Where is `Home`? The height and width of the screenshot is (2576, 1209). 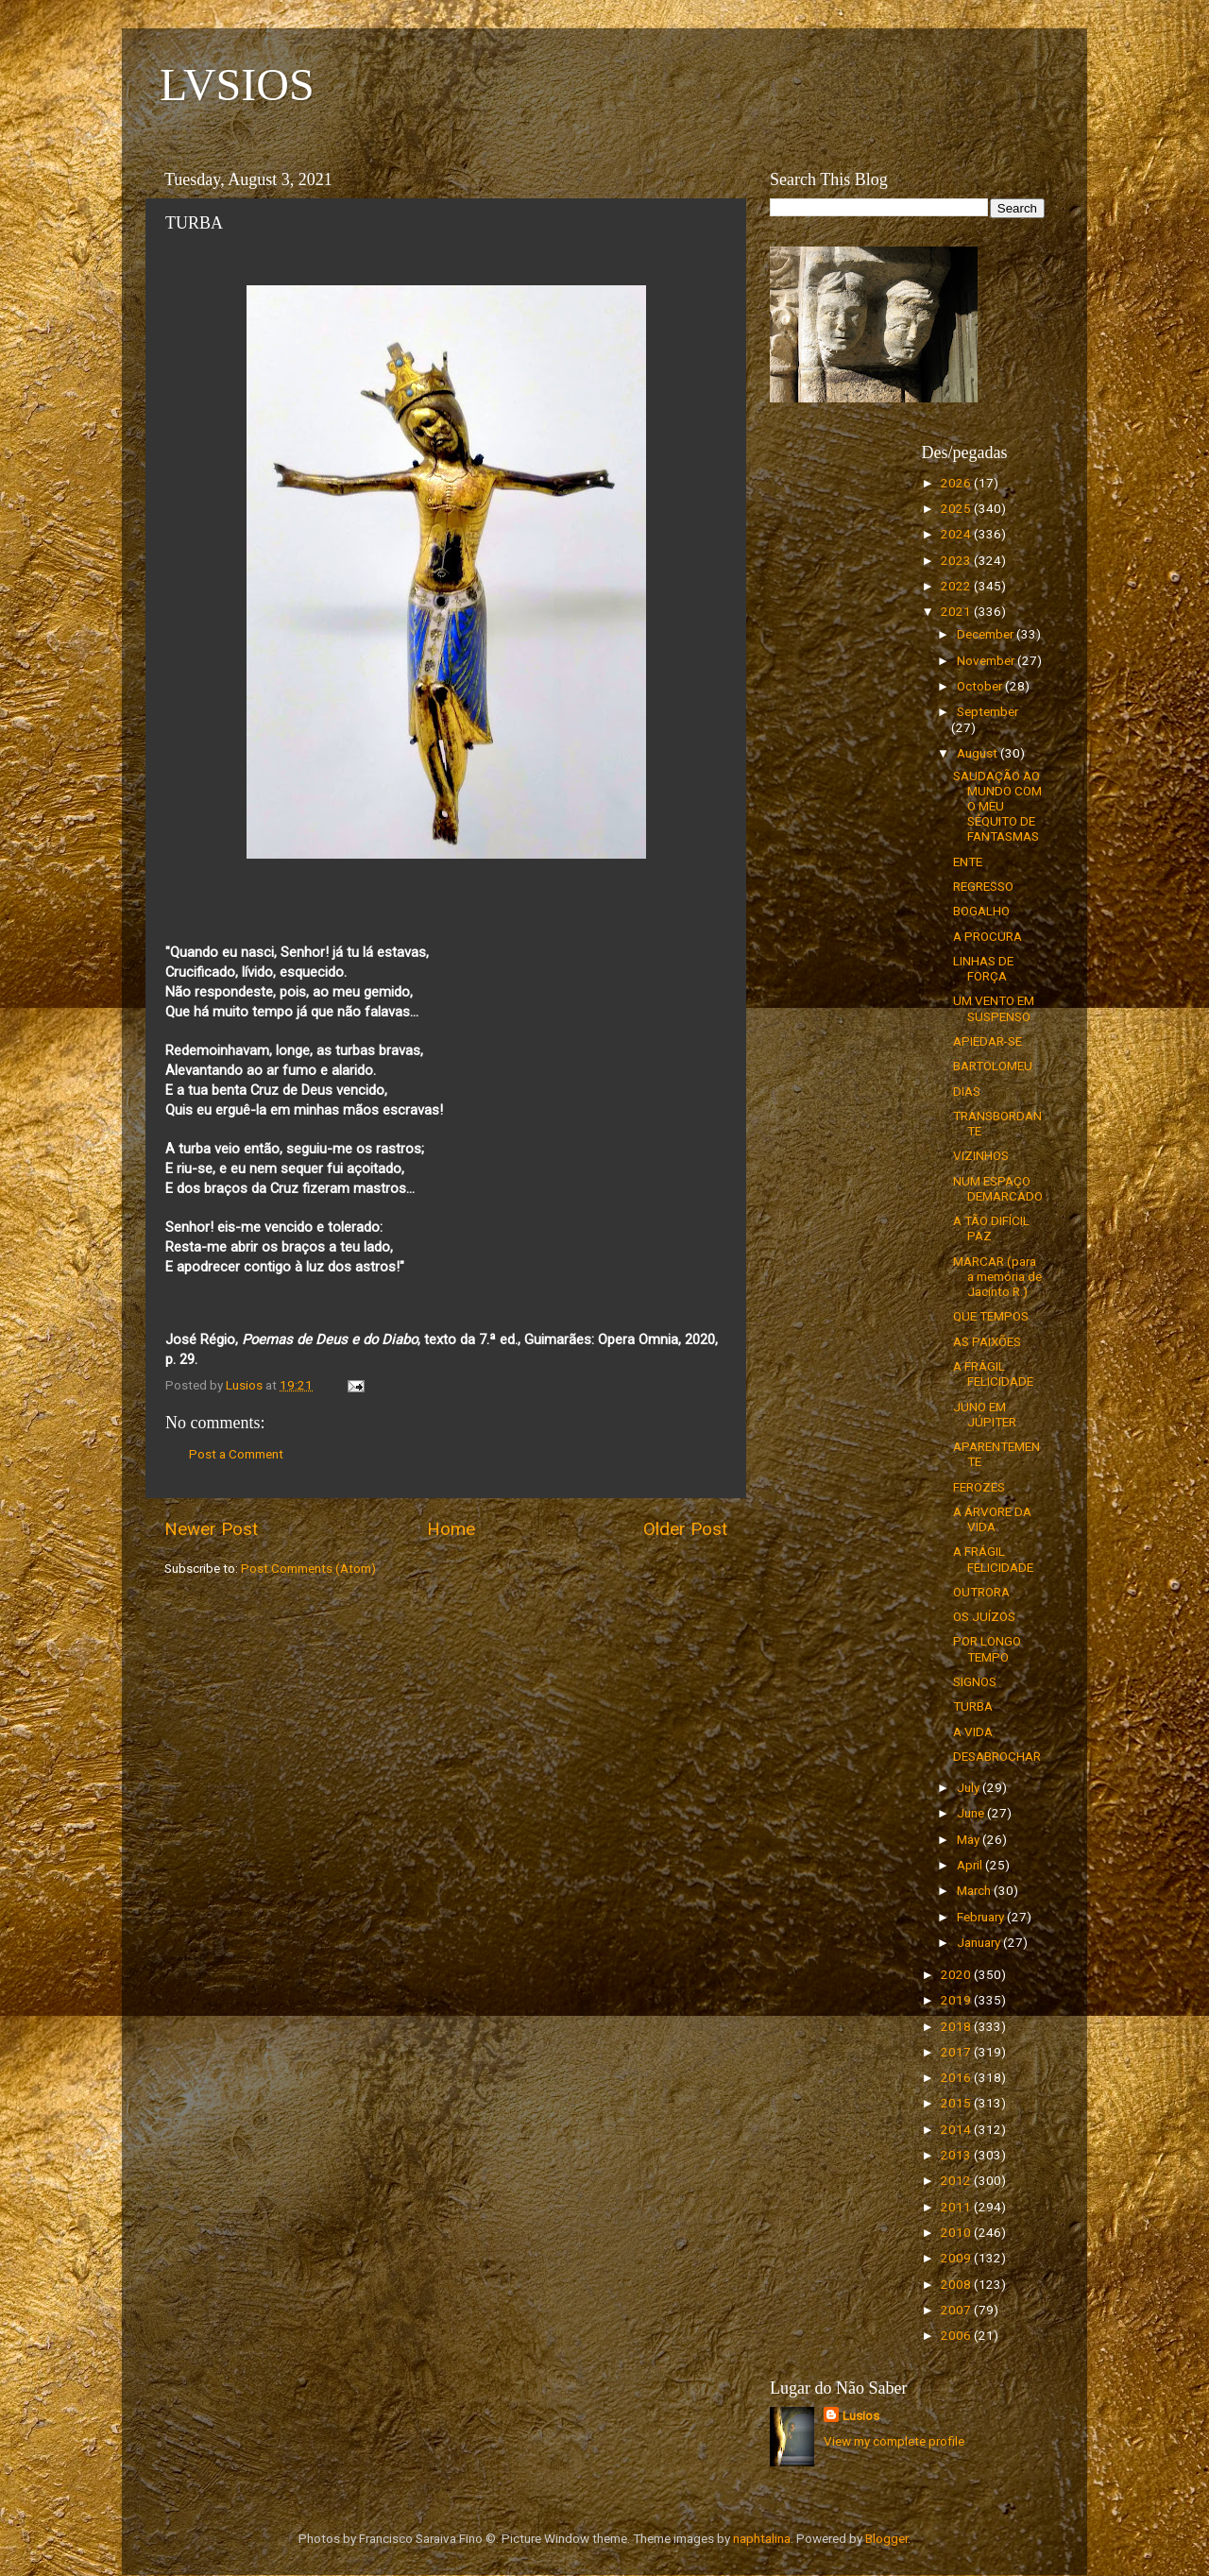 Home is located at coordinates (451, 1529).